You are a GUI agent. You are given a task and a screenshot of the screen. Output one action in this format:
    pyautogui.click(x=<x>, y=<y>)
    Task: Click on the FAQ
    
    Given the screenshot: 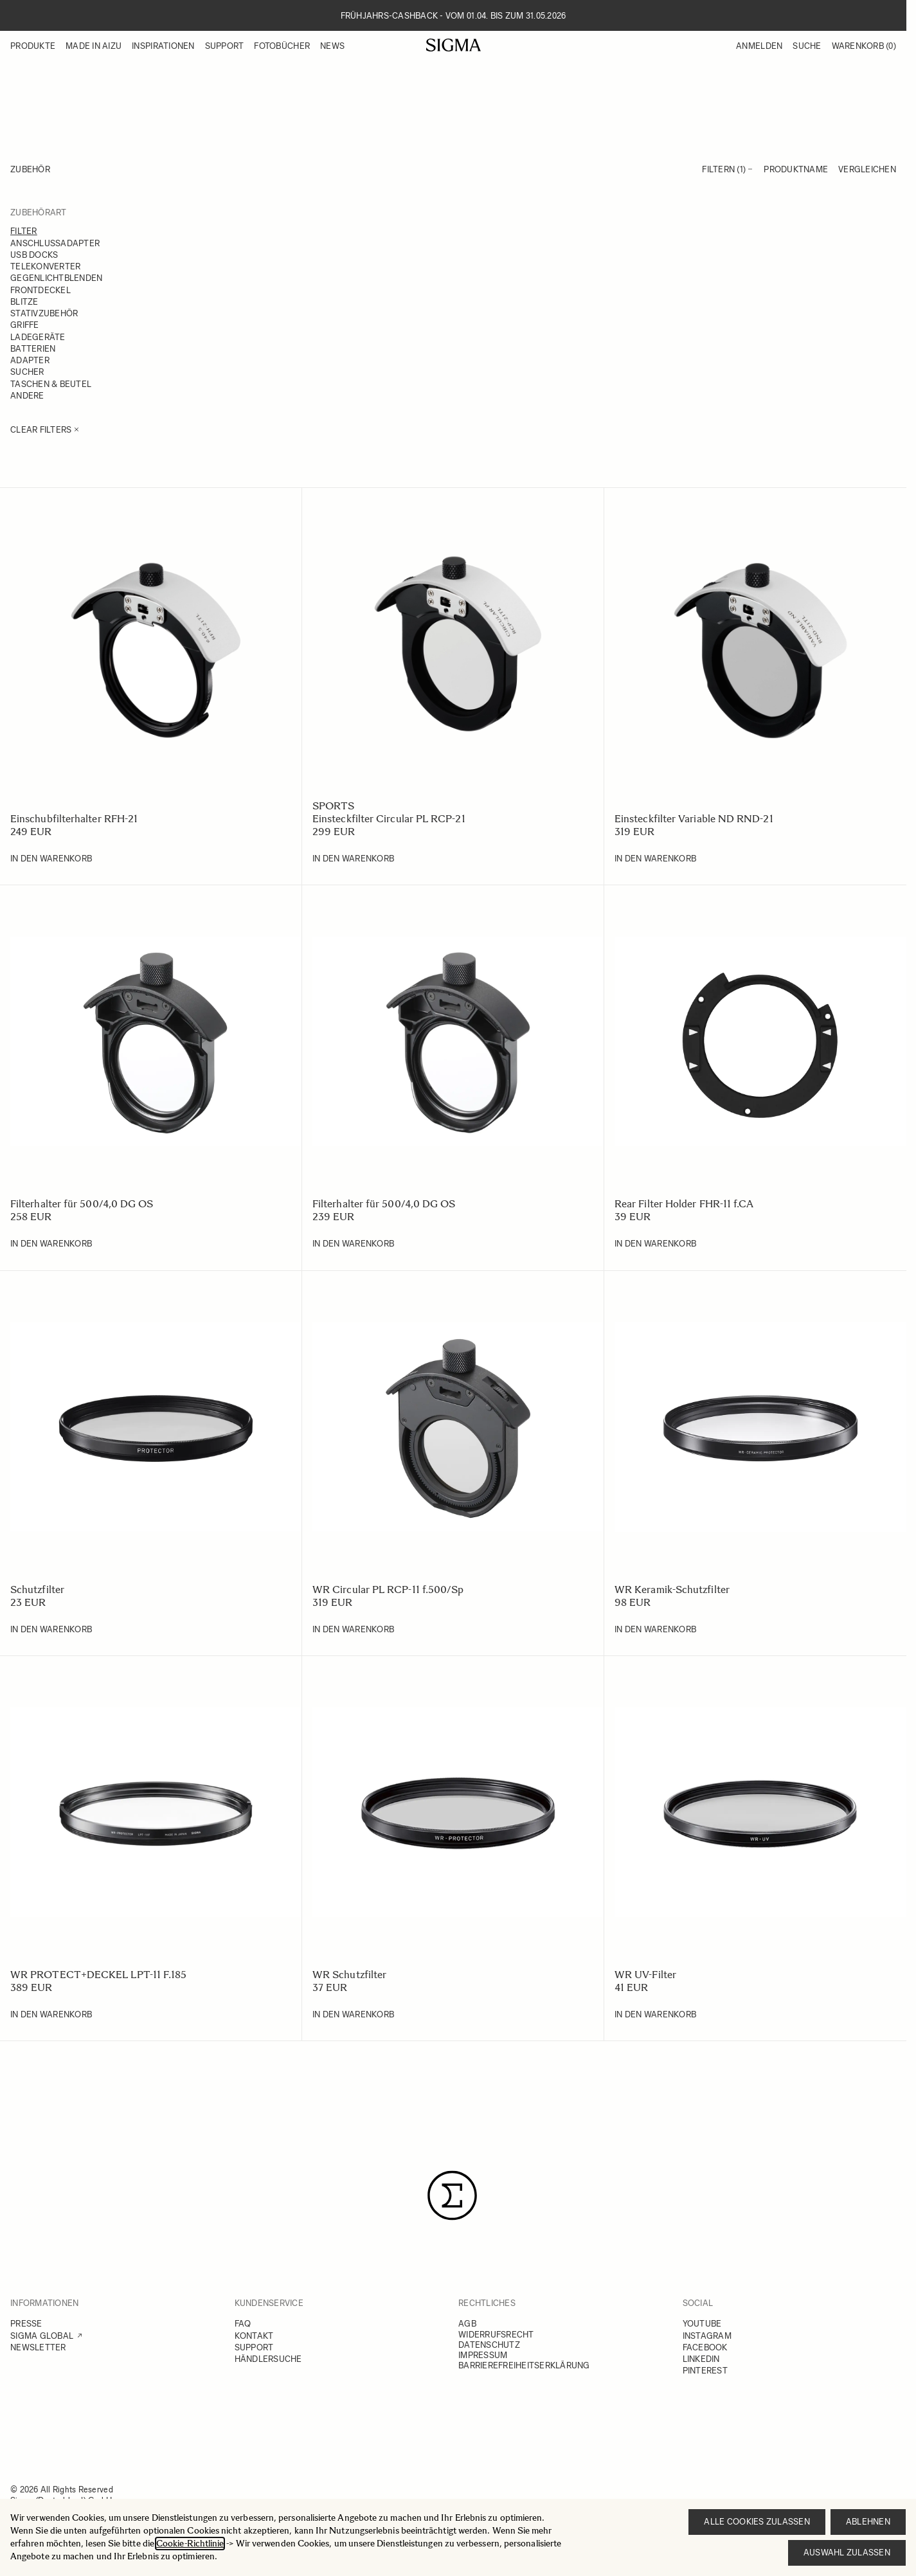 What is the action you would take?
    pyautogui.click(x=243, y=2323)
    